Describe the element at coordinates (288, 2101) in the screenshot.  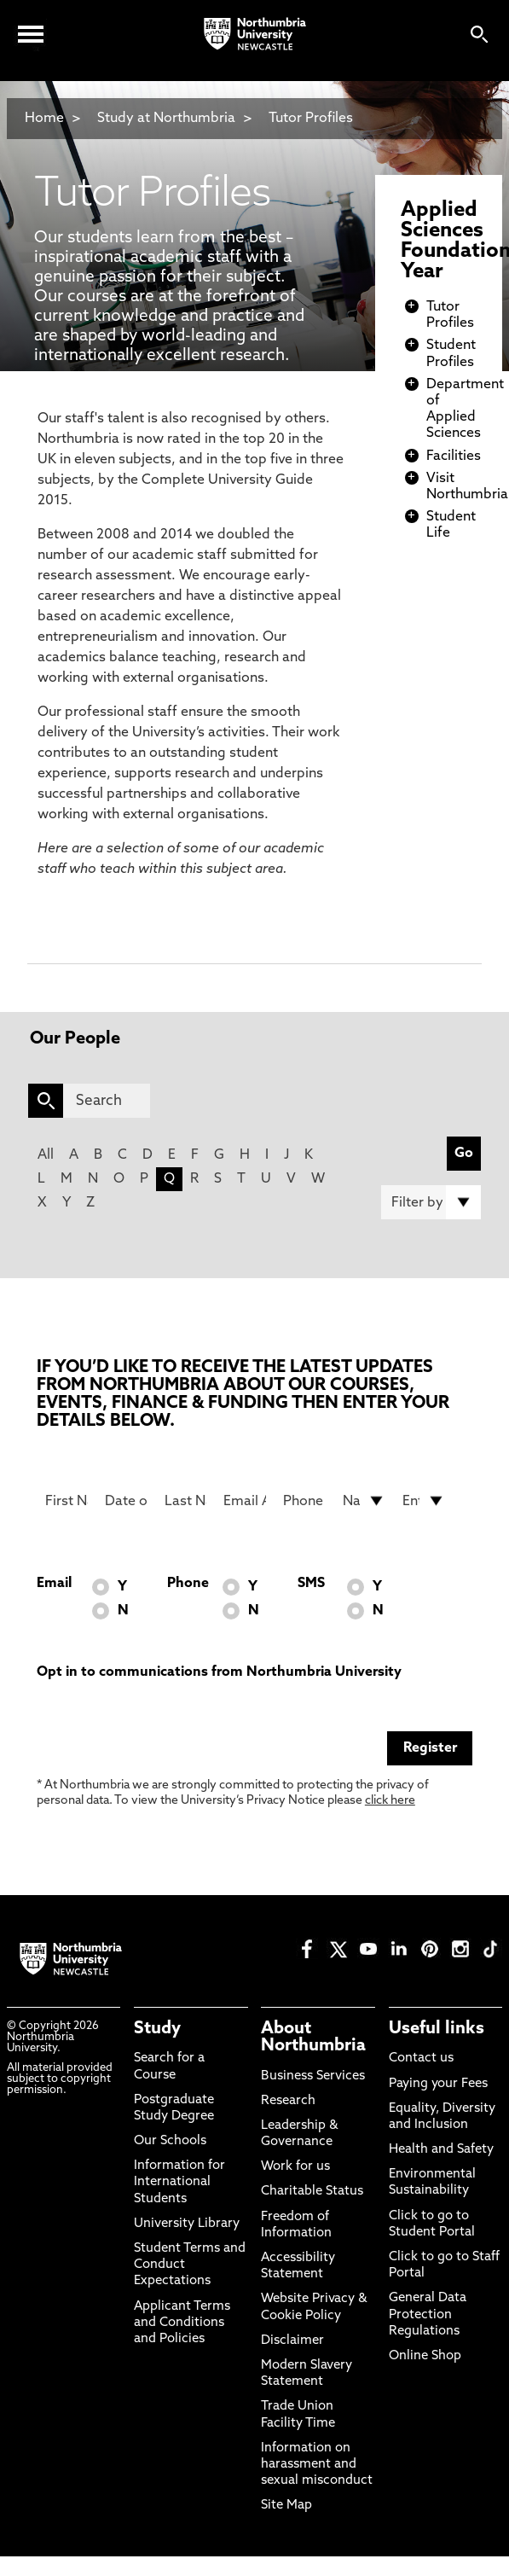
I see `Research` at that location.